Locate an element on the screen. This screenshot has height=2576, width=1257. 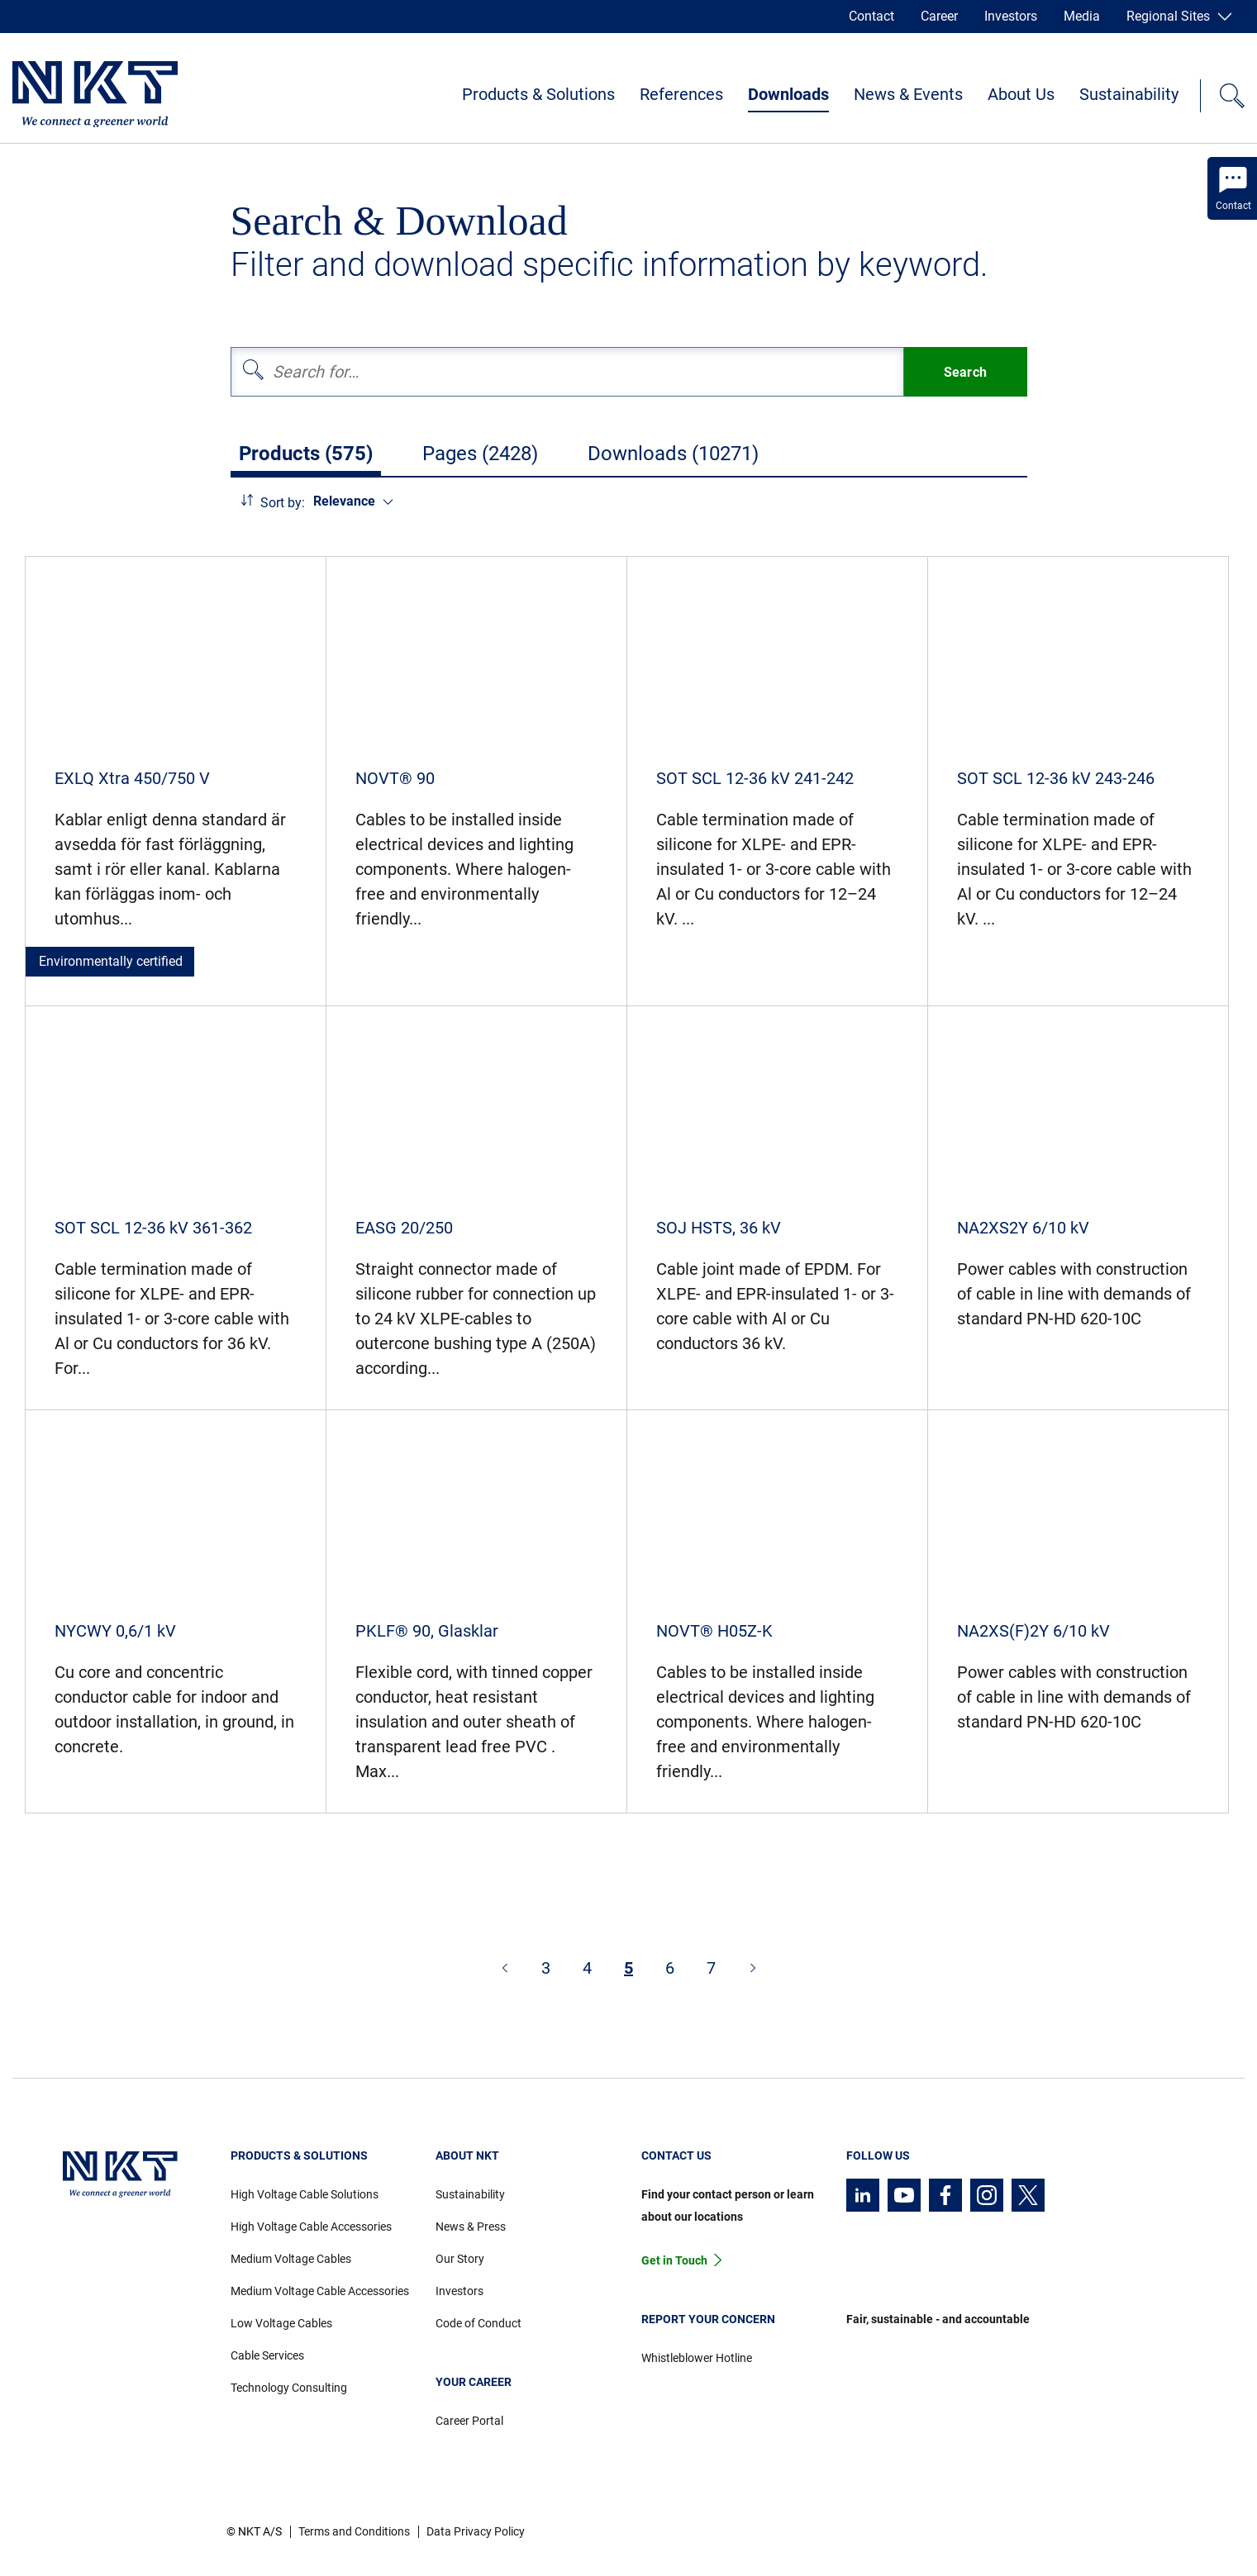
Contact is located at coordinates (871, 16).